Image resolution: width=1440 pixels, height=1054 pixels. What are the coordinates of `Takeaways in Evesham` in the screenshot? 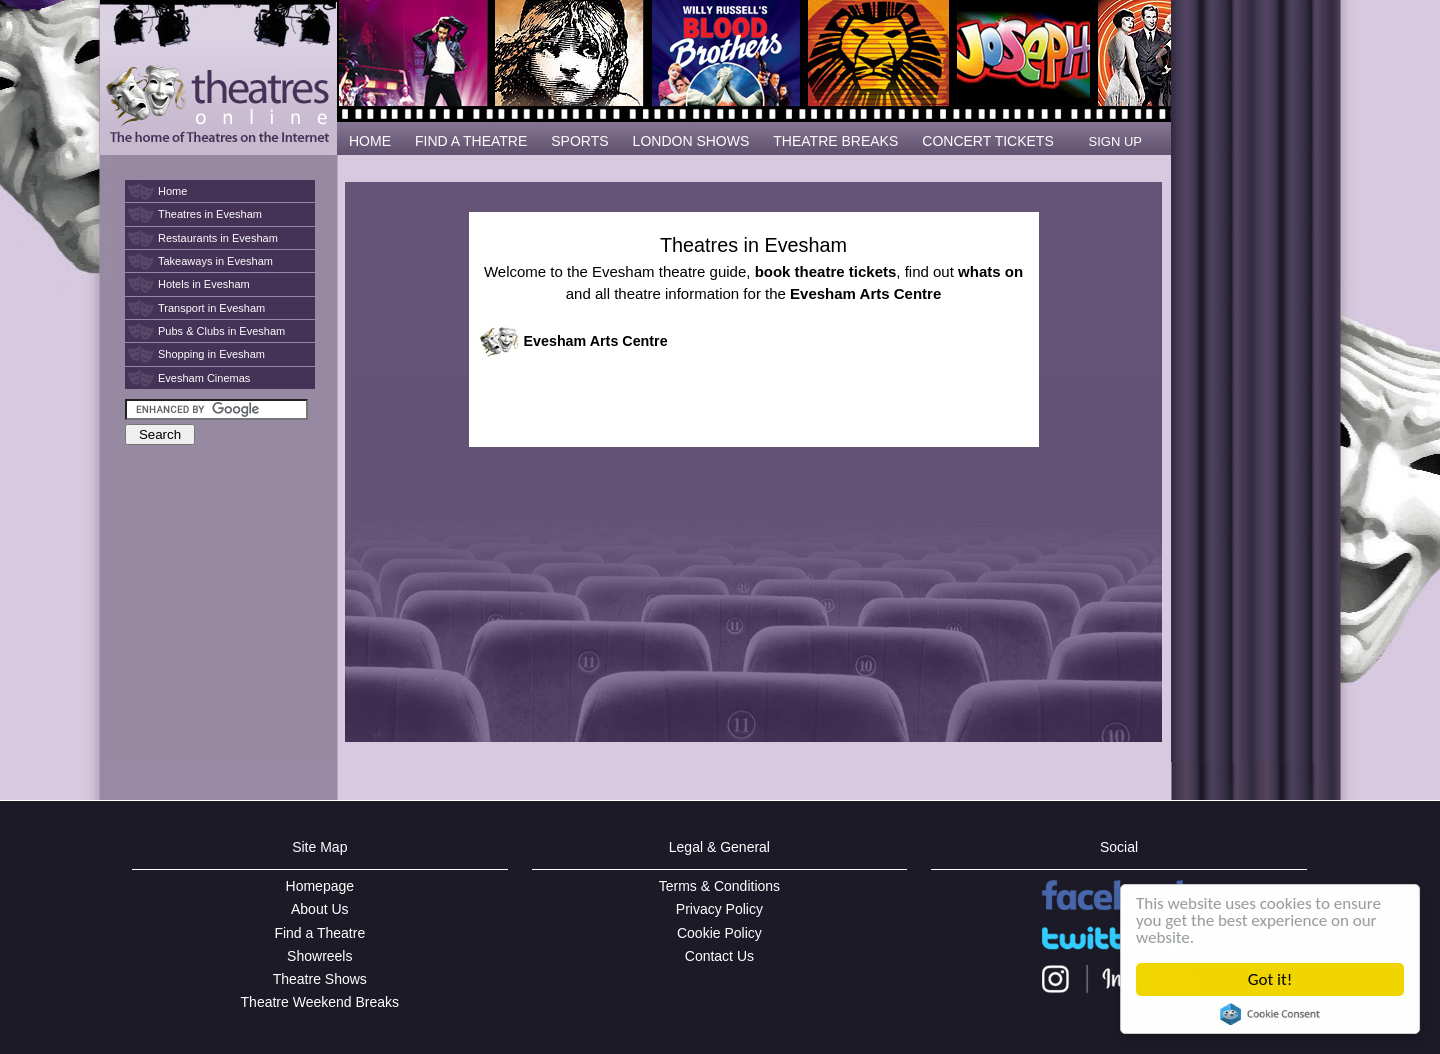 It's located at (215, 261).